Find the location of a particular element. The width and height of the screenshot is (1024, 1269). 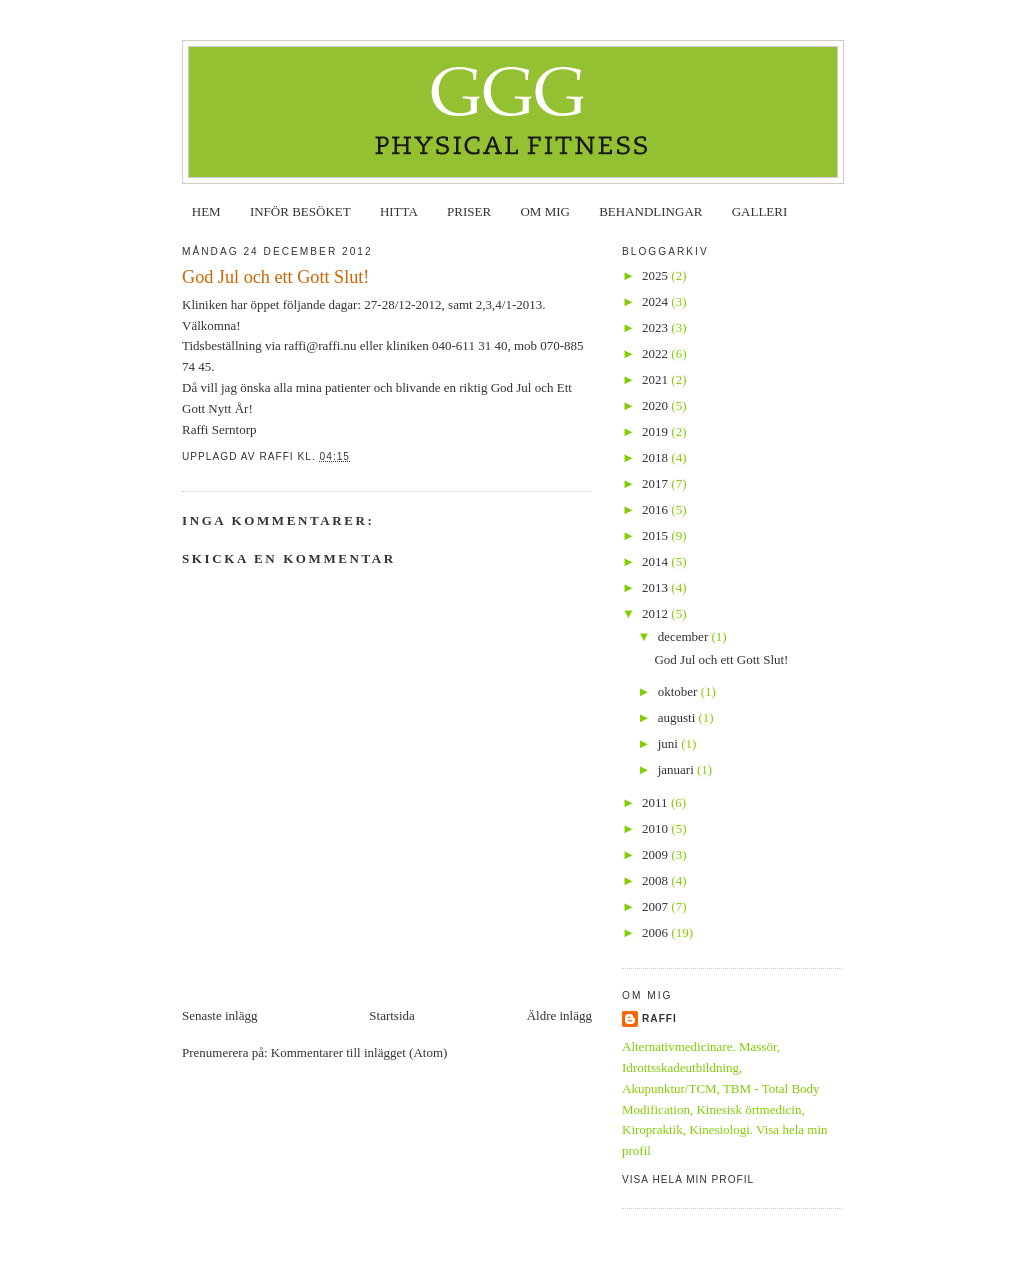

HITTA is located at coordinates (399, 211).